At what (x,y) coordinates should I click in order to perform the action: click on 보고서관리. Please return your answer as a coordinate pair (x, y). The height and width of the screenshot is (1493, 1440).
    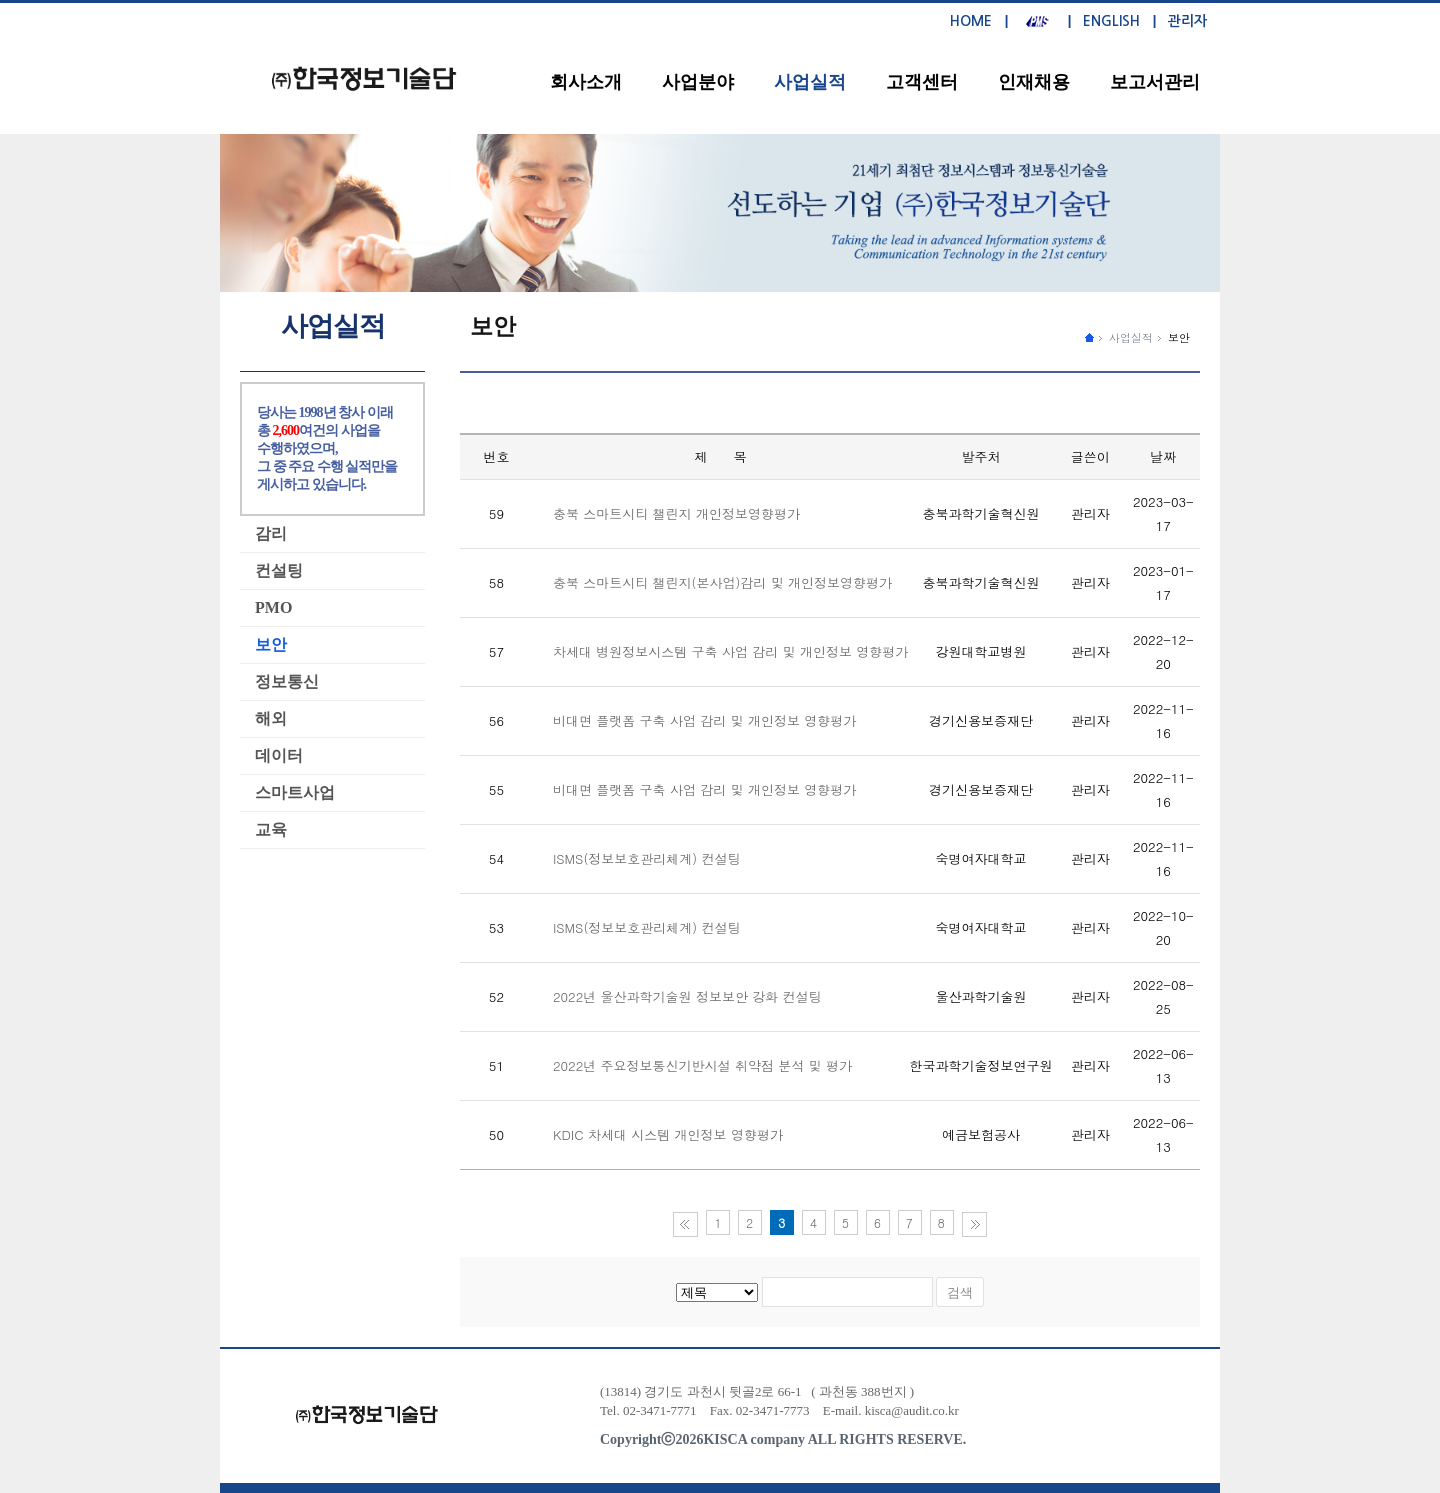
    Looking at the image, I should click on (1155, 82).